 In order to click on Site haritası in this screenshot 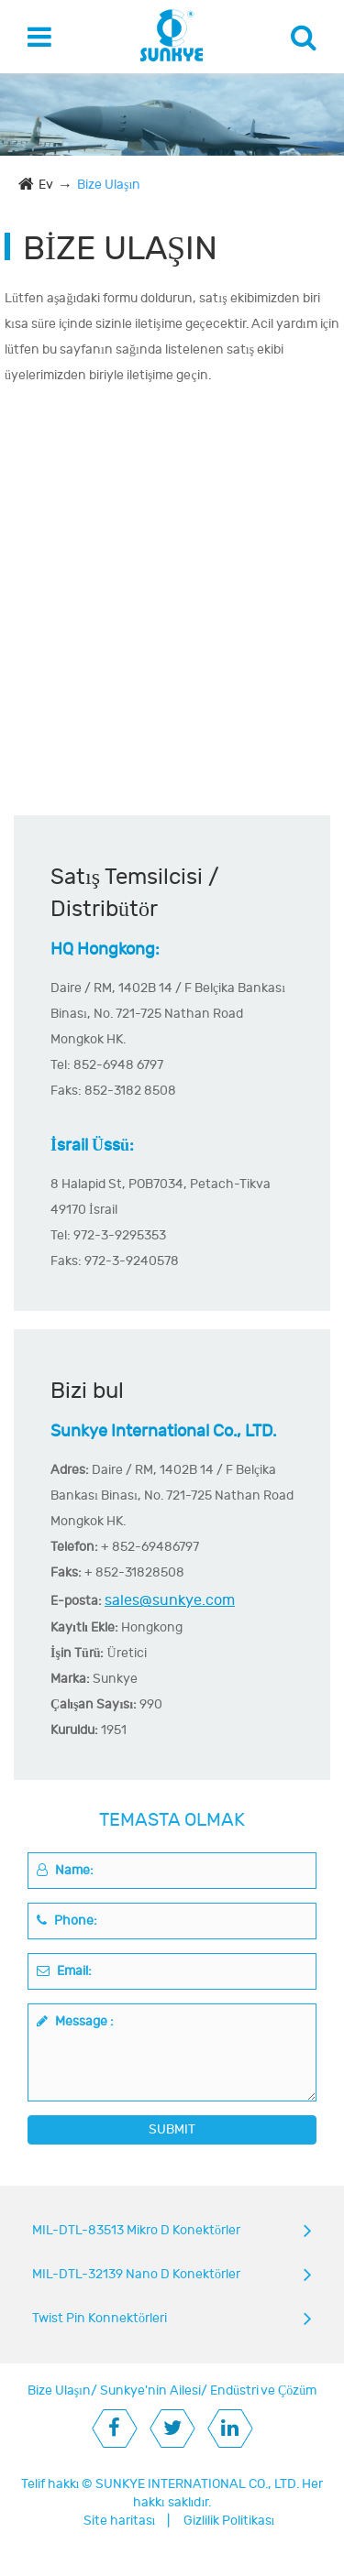, I will do `click(119, 2520)`.